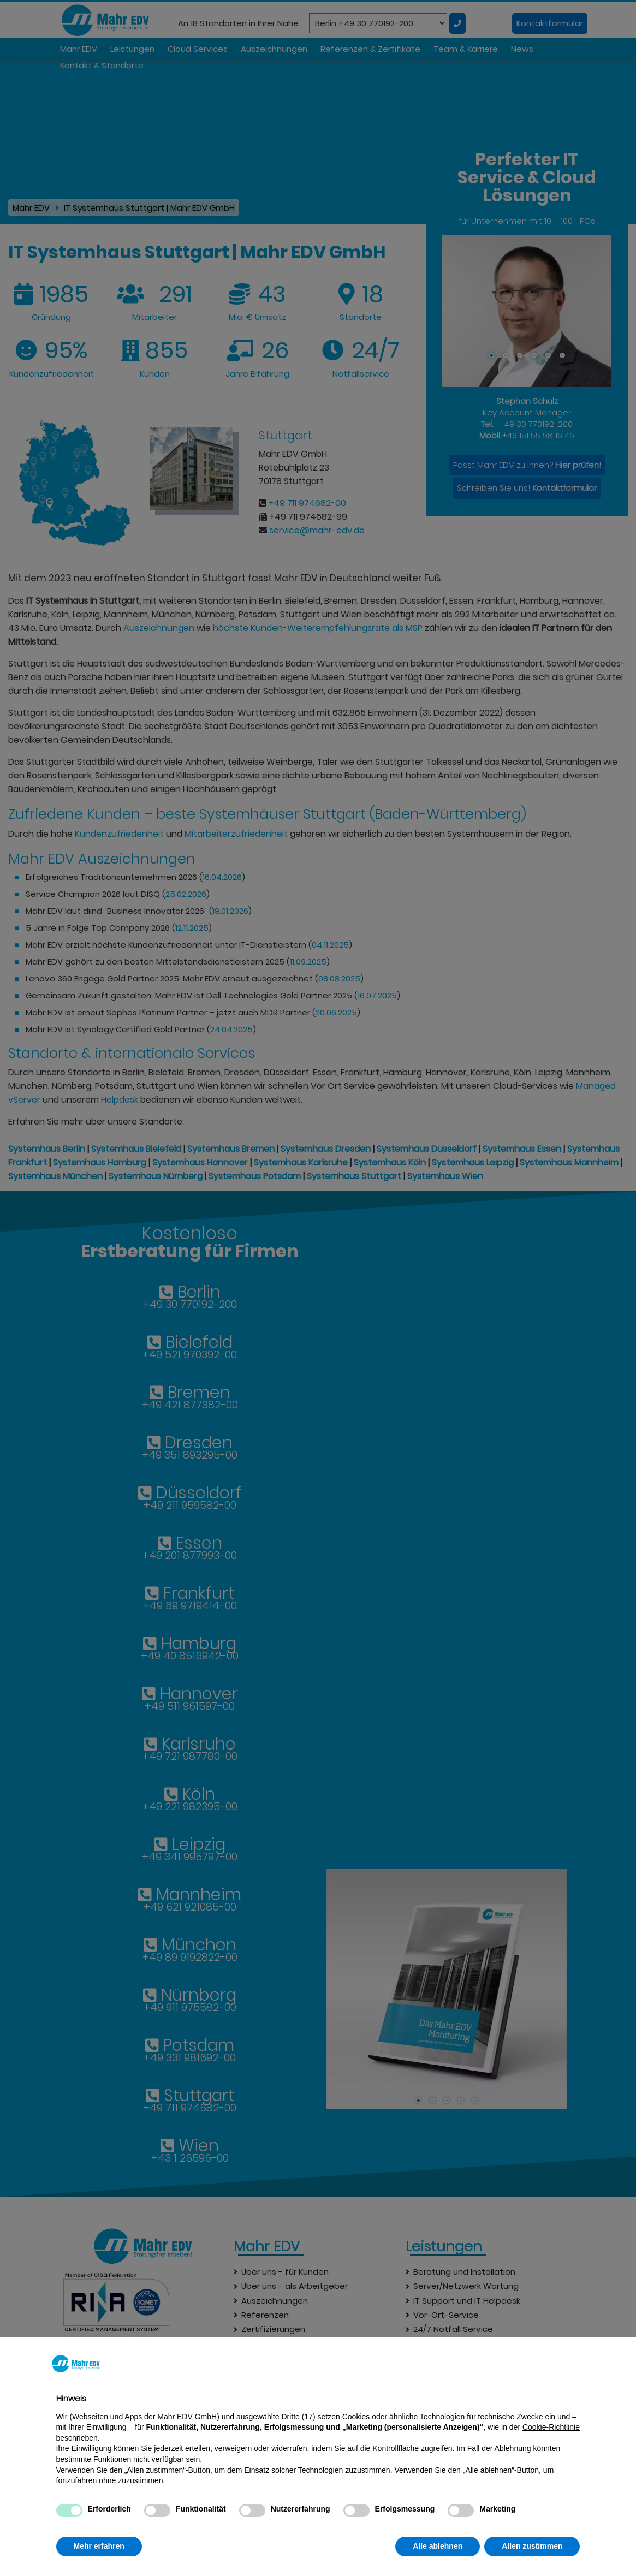 The height and width of the screenshot is (2576, 636). Describe the element at coordinates (532, 2546) in the screenshot. I see `Allen zustimmen [button]` at that location.